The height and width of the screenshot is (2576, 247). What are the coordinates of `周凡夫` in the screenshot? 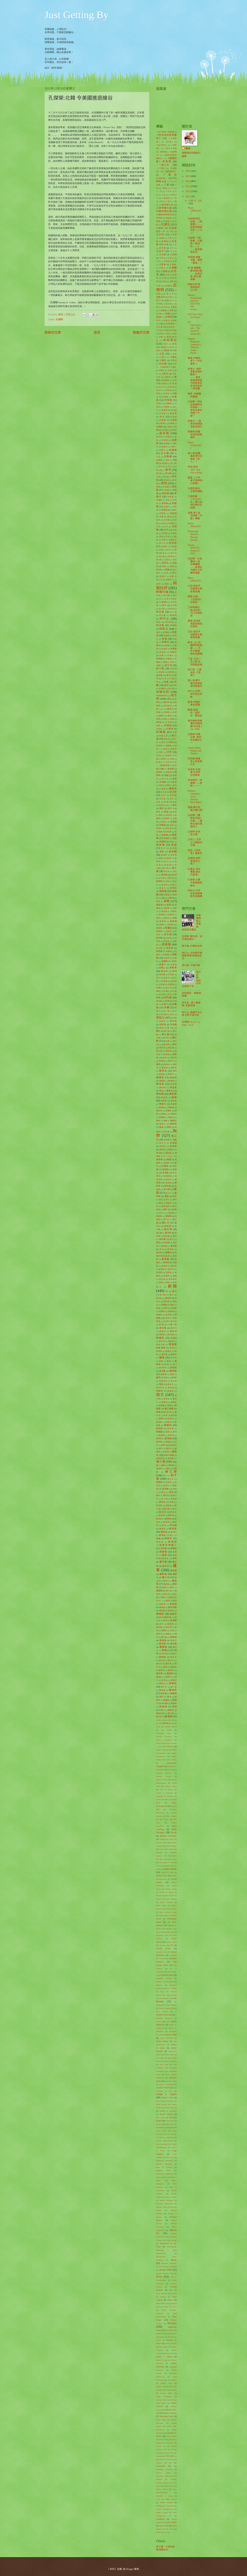 It's located at (173, 553).